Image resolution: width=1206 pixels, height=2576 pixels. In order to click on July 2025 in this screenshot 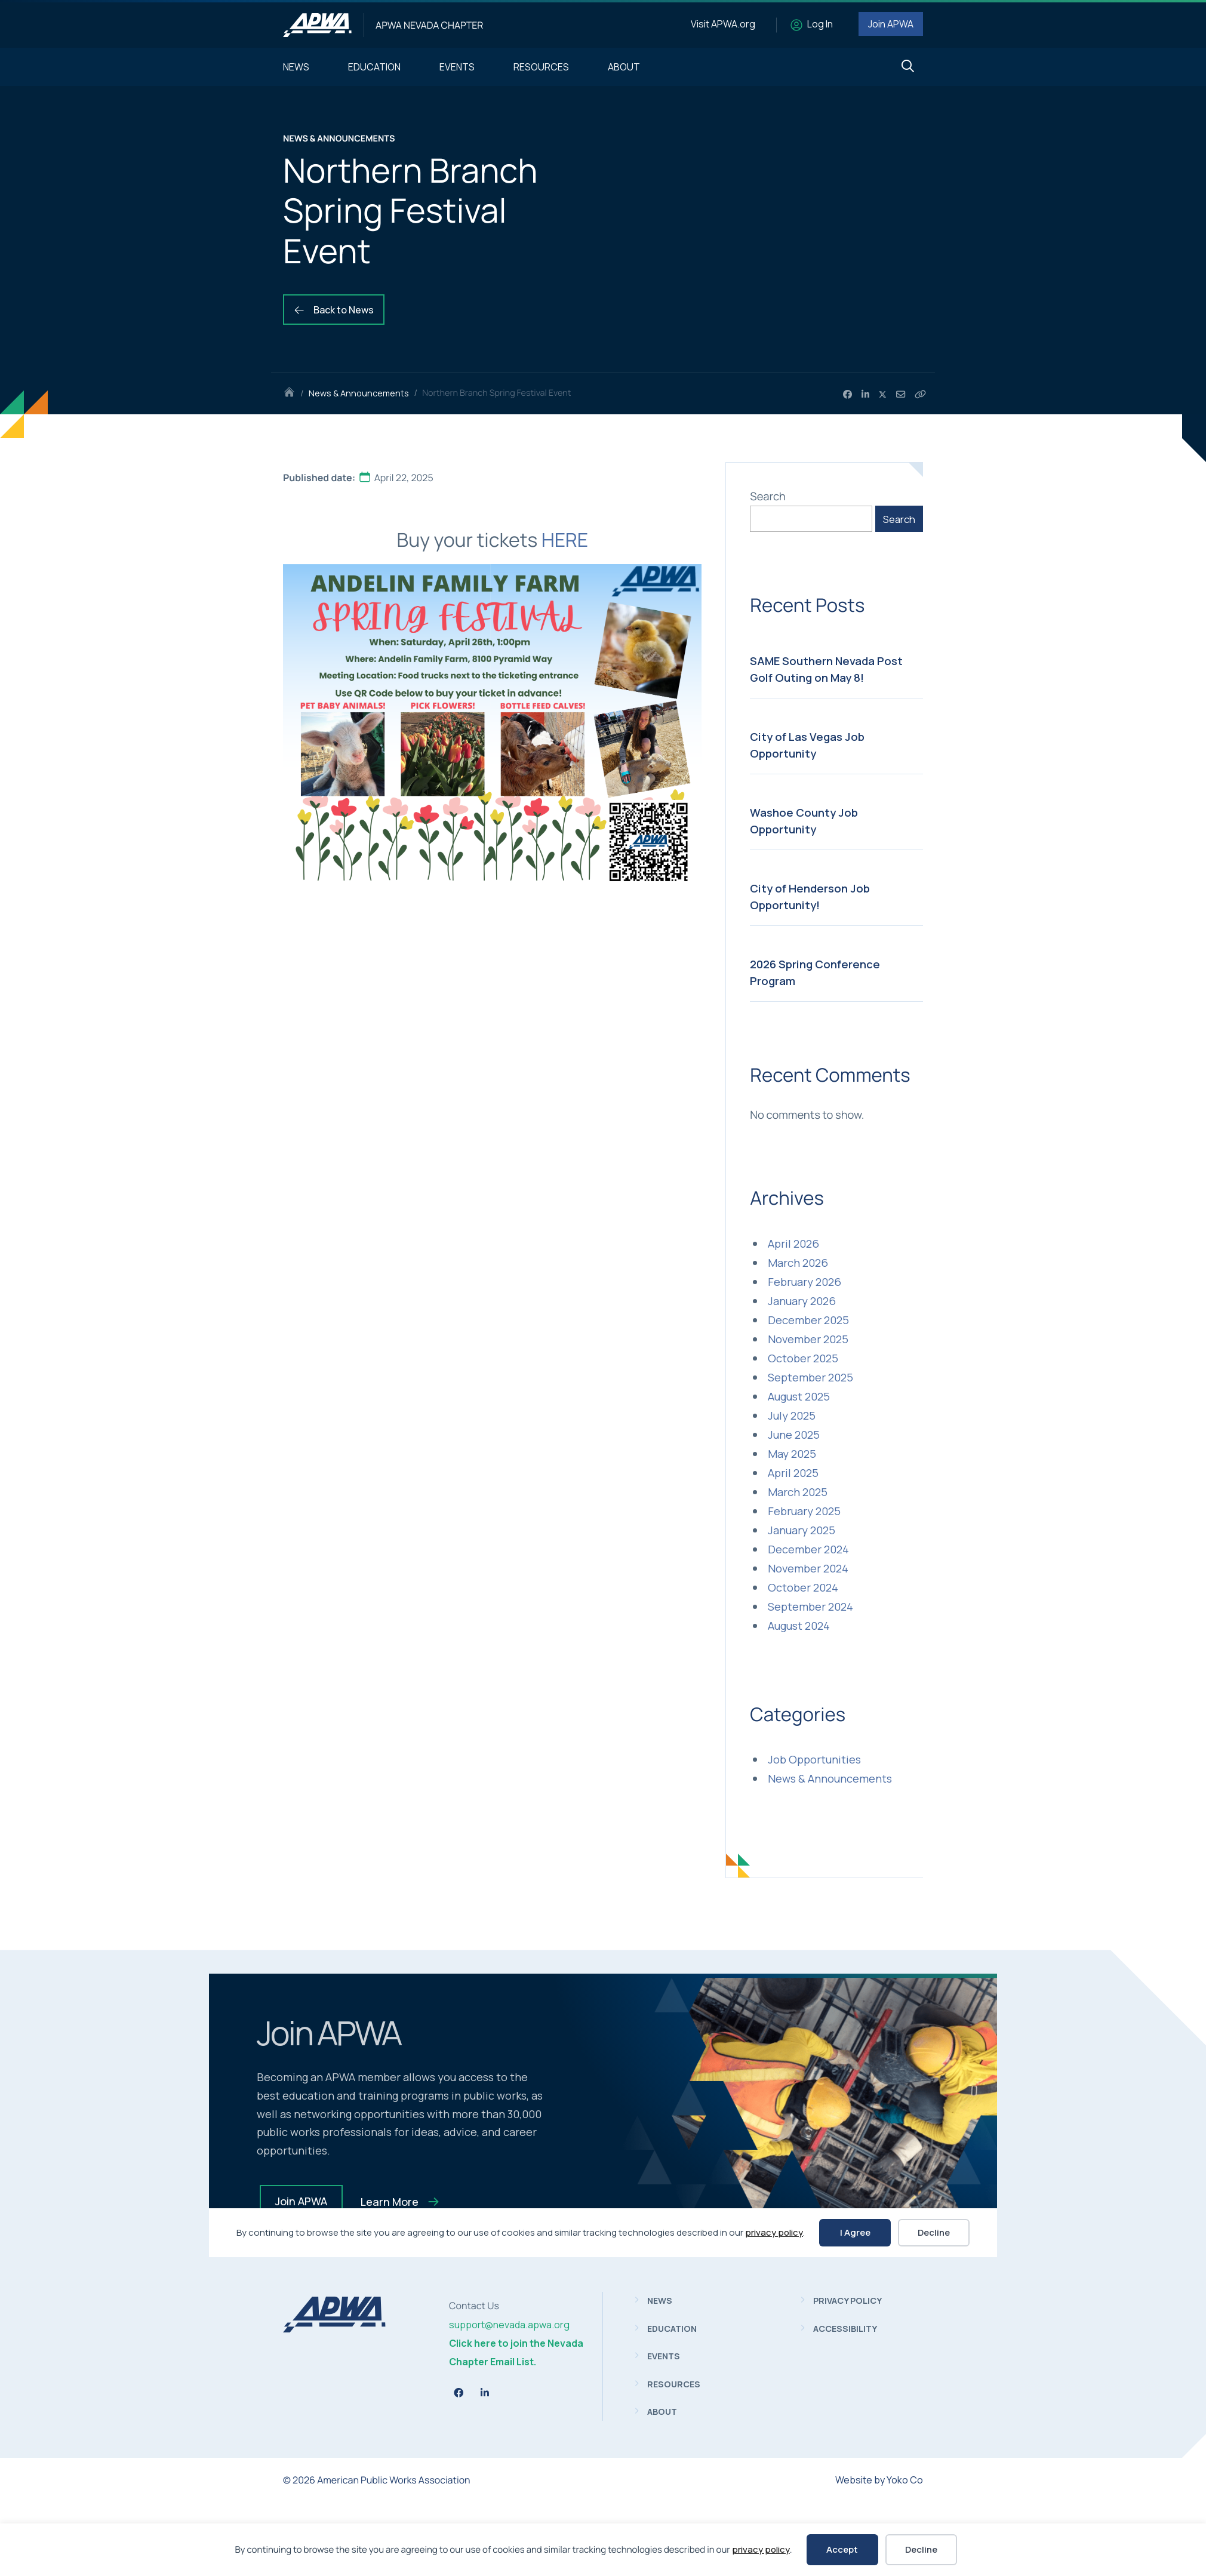, I will do `click(792, 1415)`.